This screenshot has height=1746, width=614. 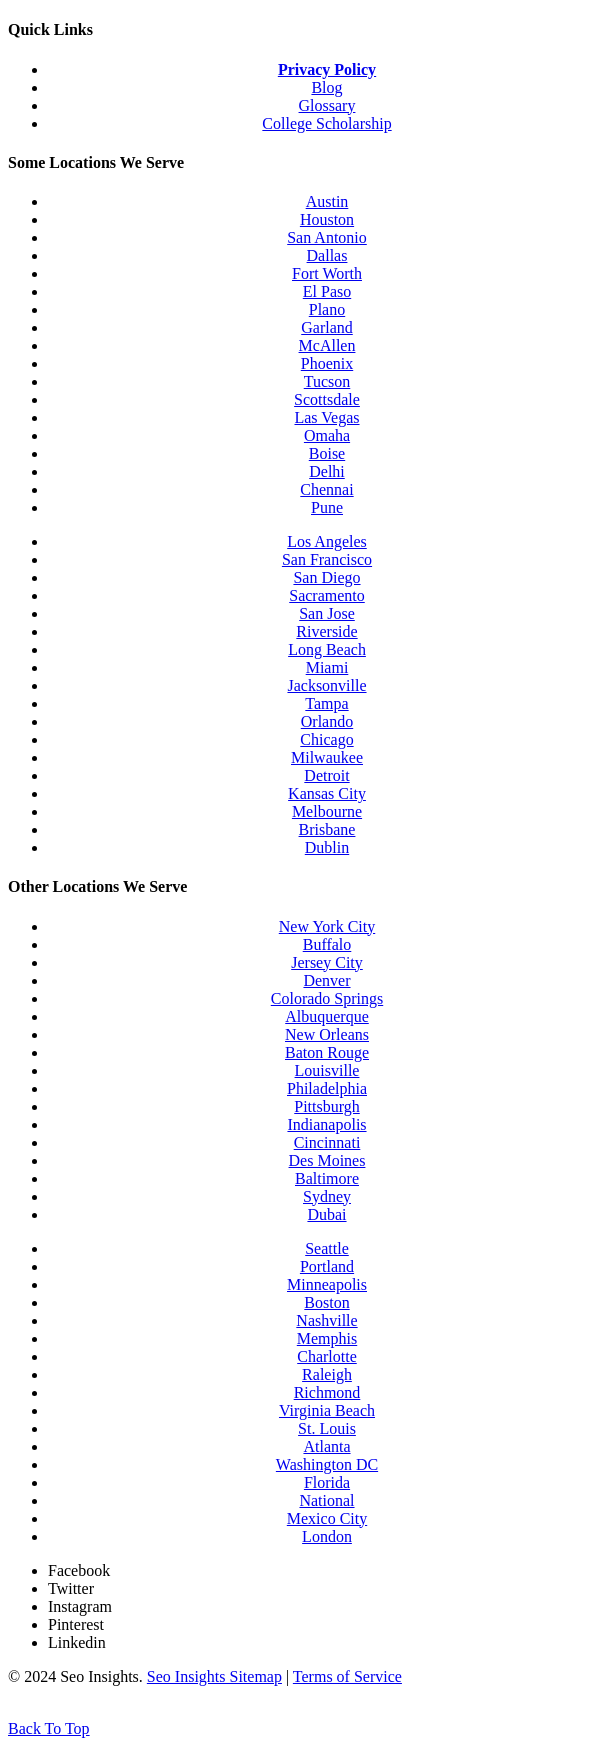 I want to click on Sacramento, so click(x=327, y=595).